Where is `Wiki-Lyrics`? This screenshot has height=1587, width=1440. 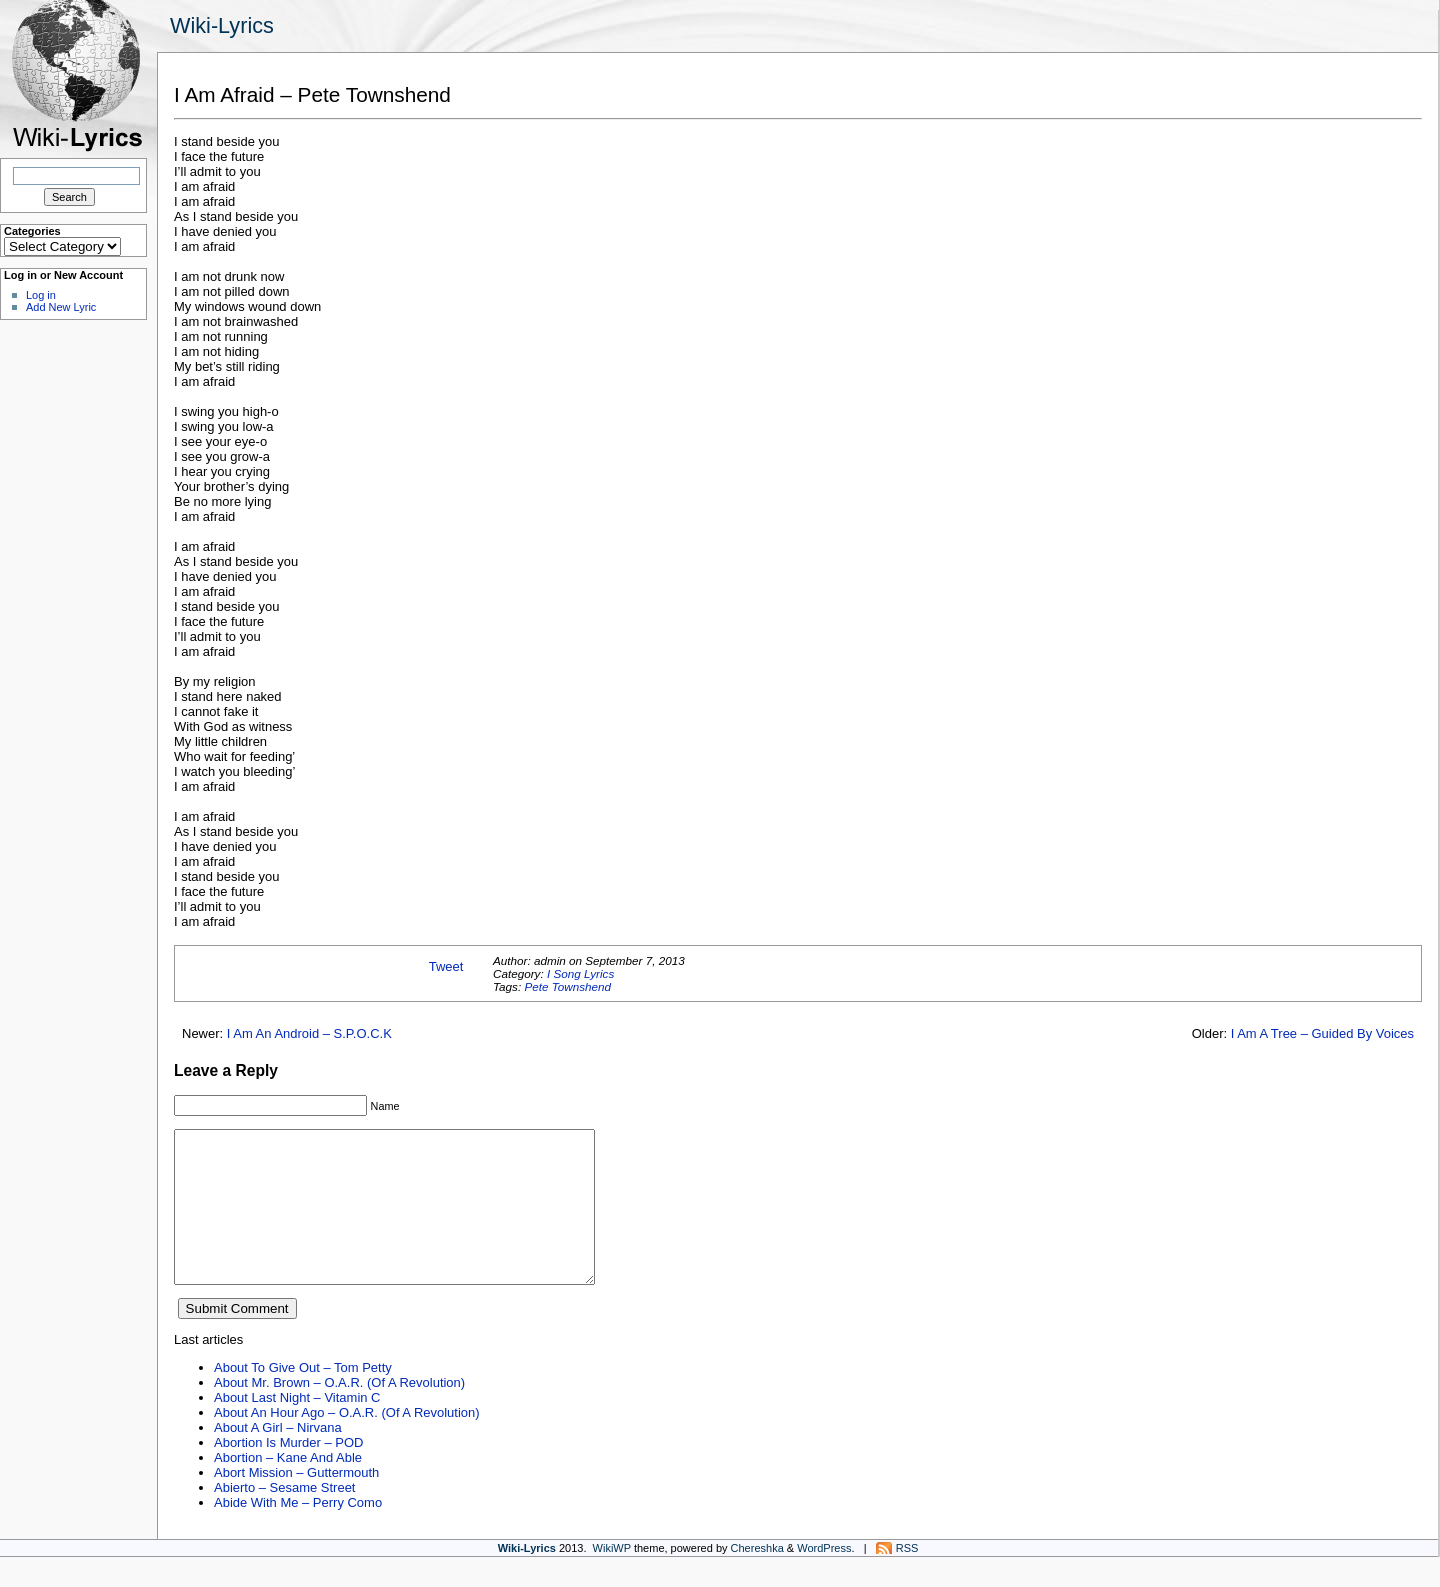 Wiki-Lyrics is located at coordinates (222, 25).